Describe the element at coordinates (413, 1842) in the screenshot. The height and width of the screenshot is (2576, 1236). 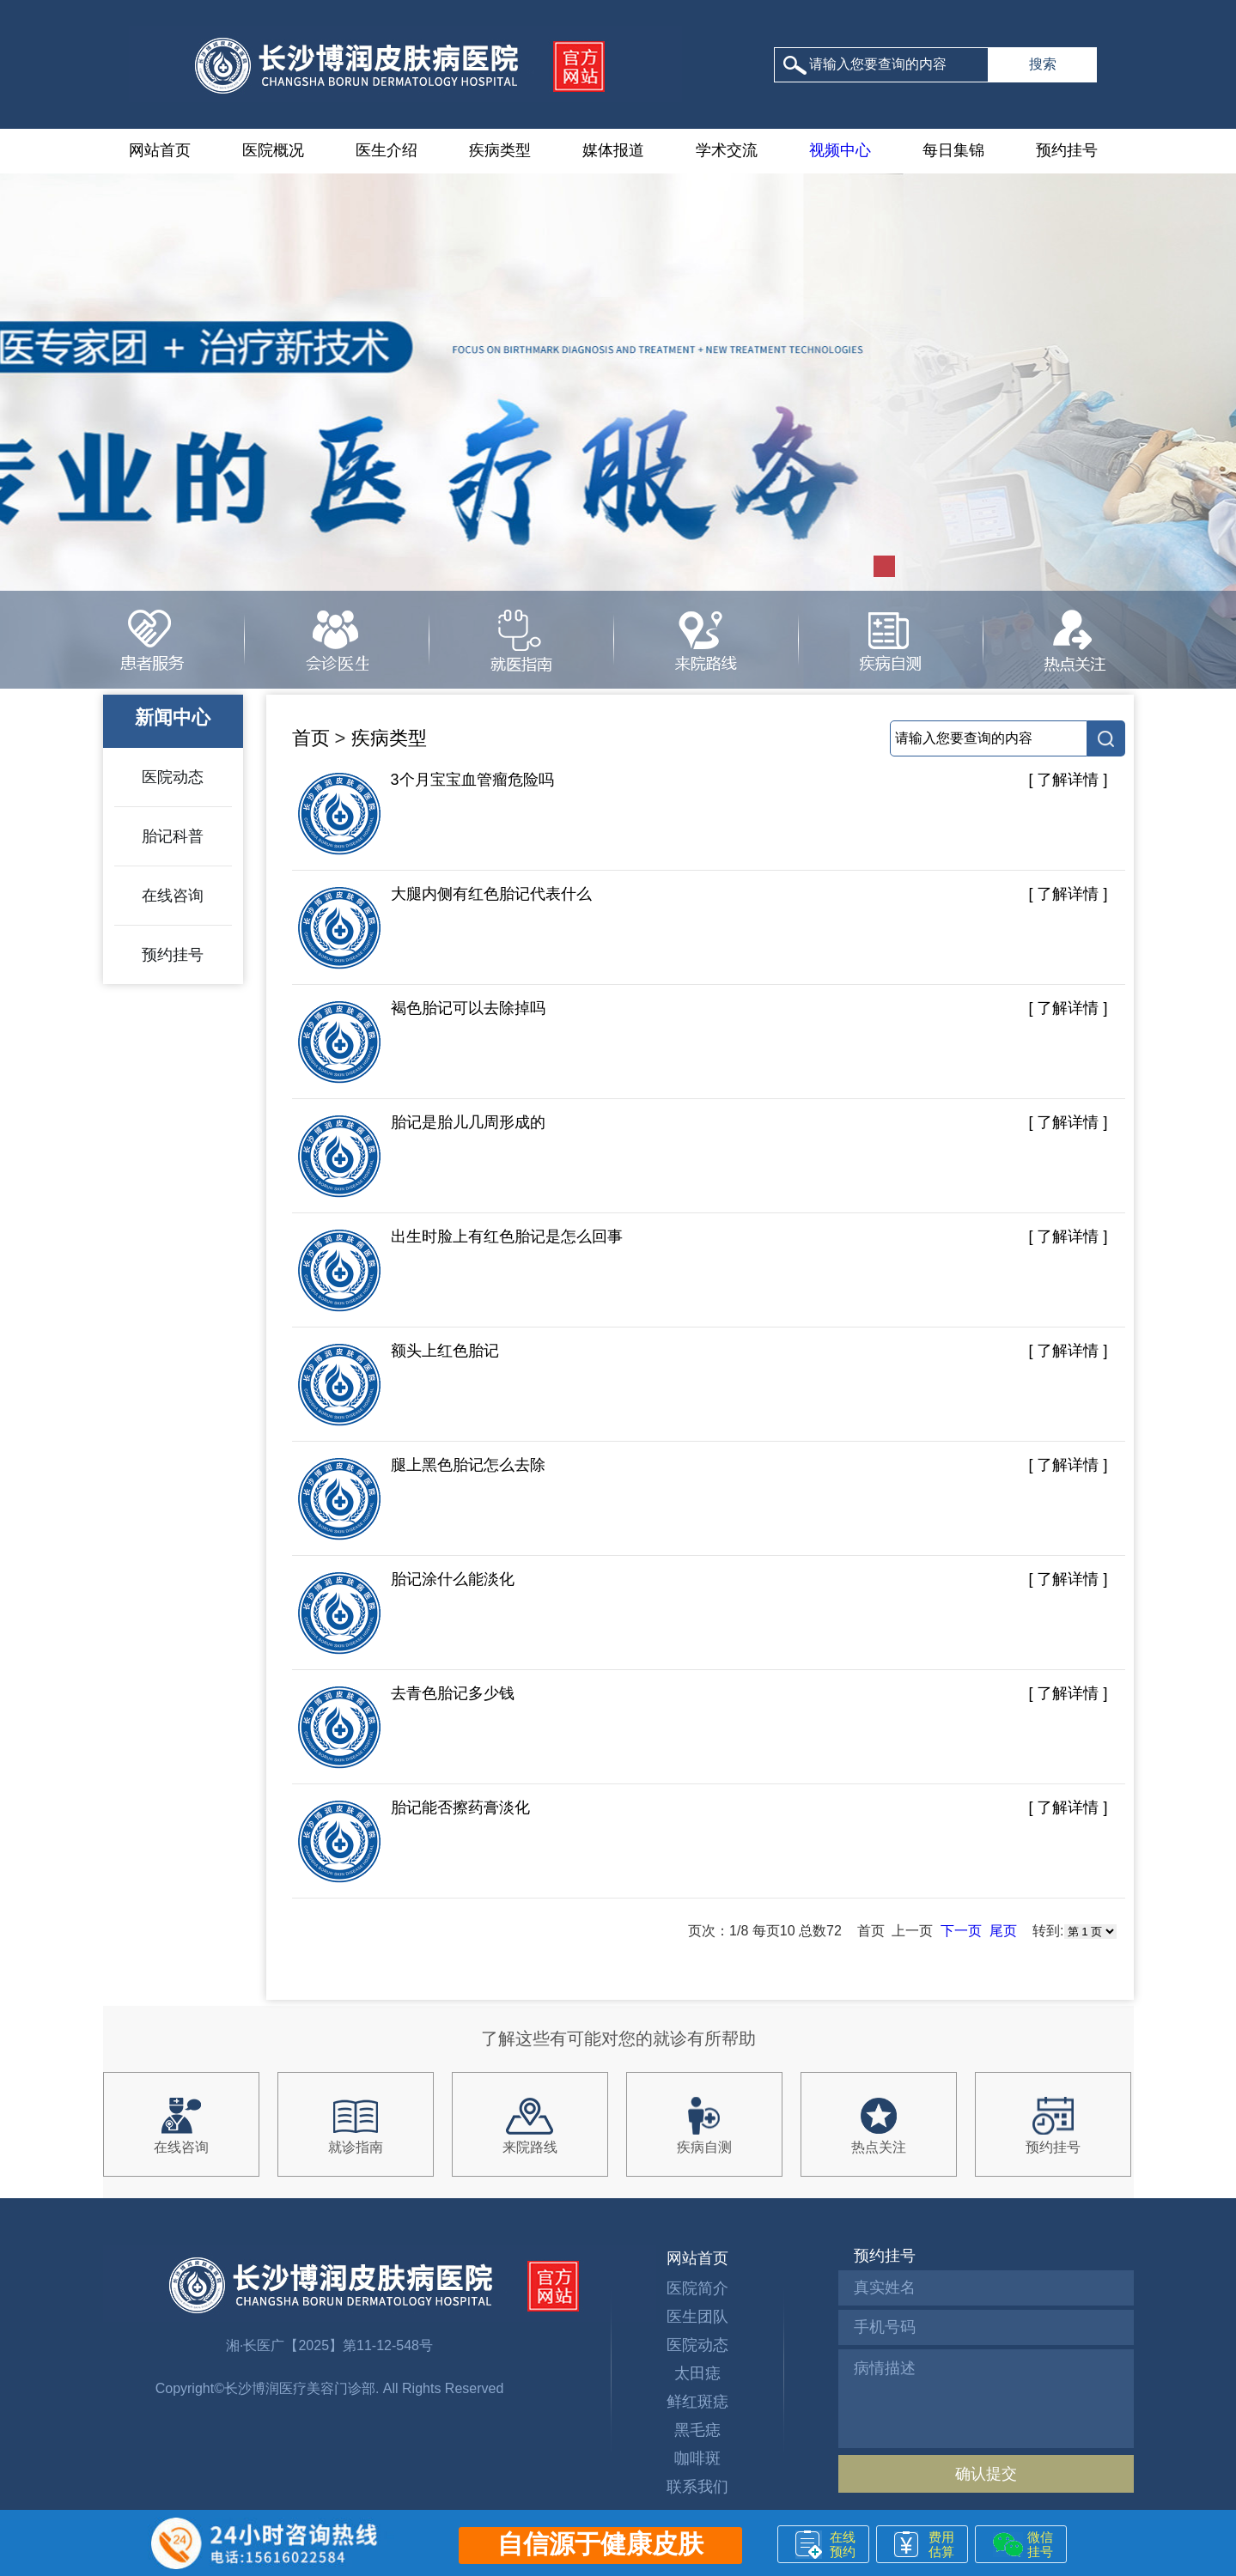
I see `胎记能否擦药膏淡化` at that location.